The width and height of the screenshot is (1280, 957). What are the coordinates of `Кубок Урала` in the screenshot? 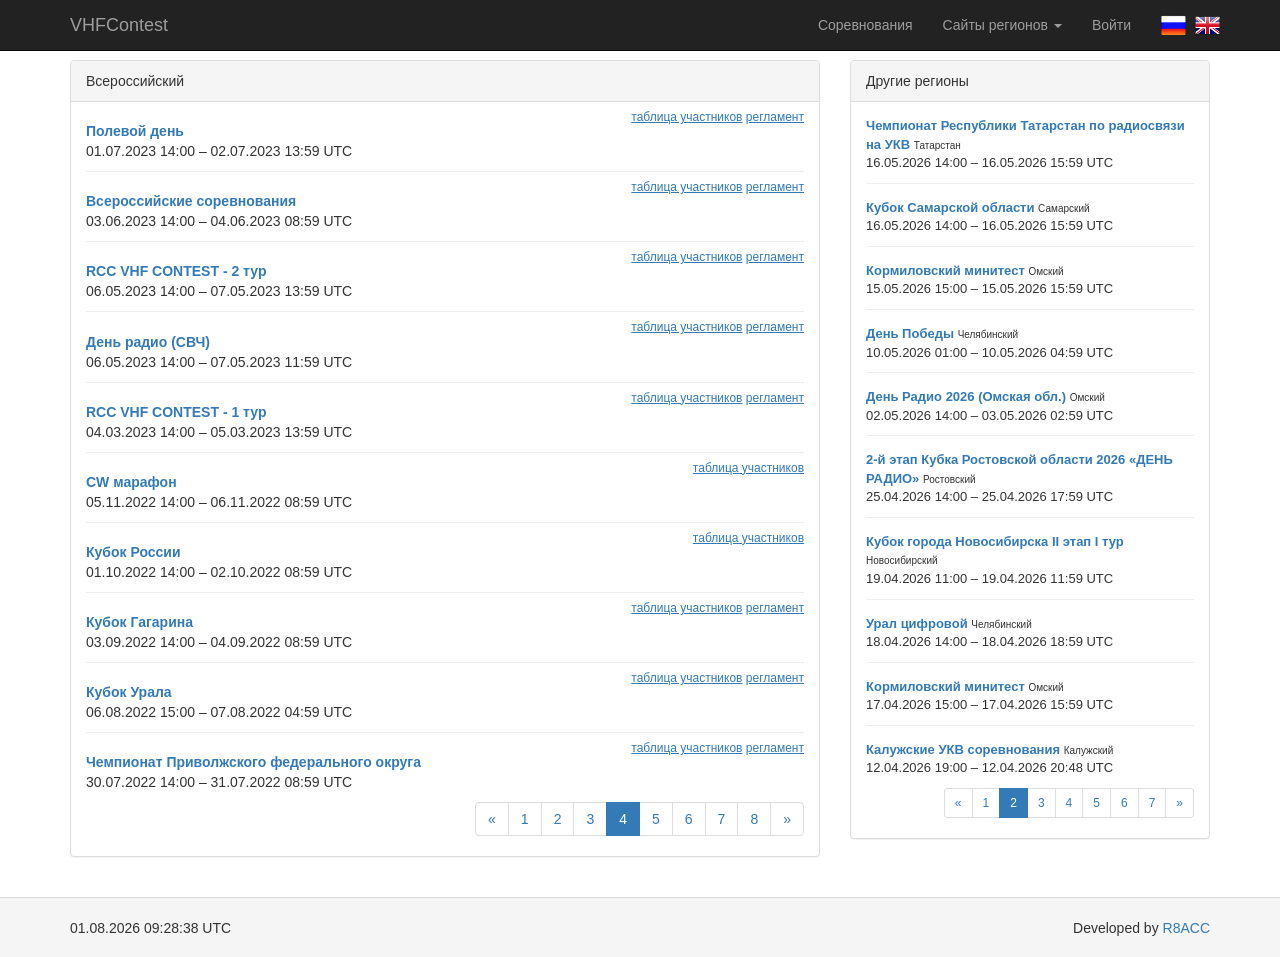 It's located at (129, 692).